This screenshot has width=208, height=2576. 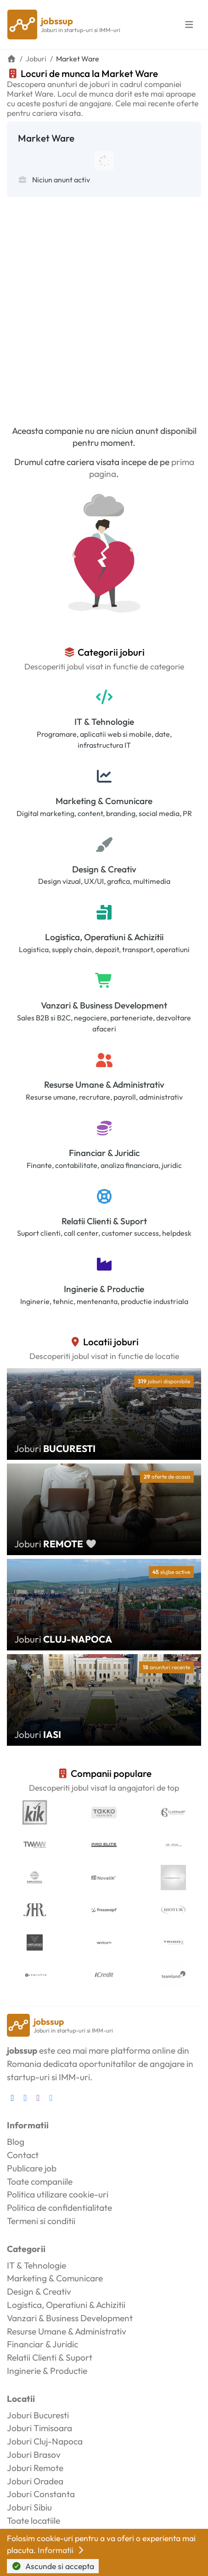 I want to click on Contact, so click(x=23, y=2154).